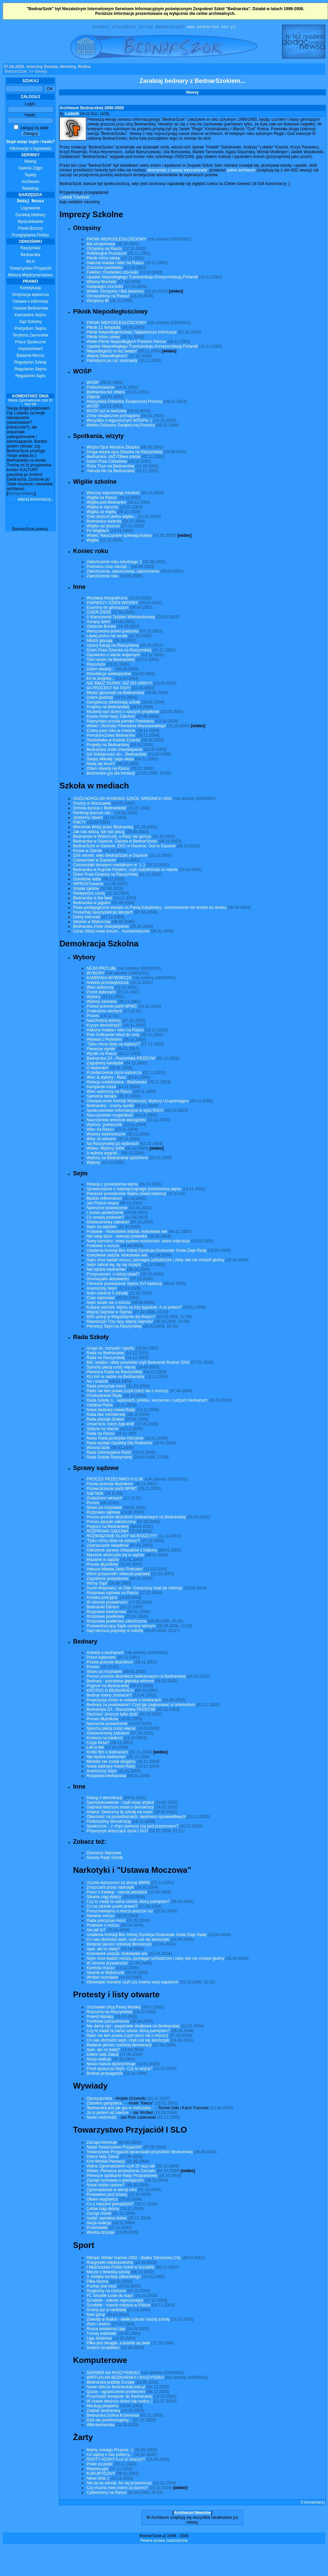 The width and height of the screenshot is (328, 2576). Describe the element at coordinates (103, 2411) in the screenshot. I see `Załatać bednarską` at that location.